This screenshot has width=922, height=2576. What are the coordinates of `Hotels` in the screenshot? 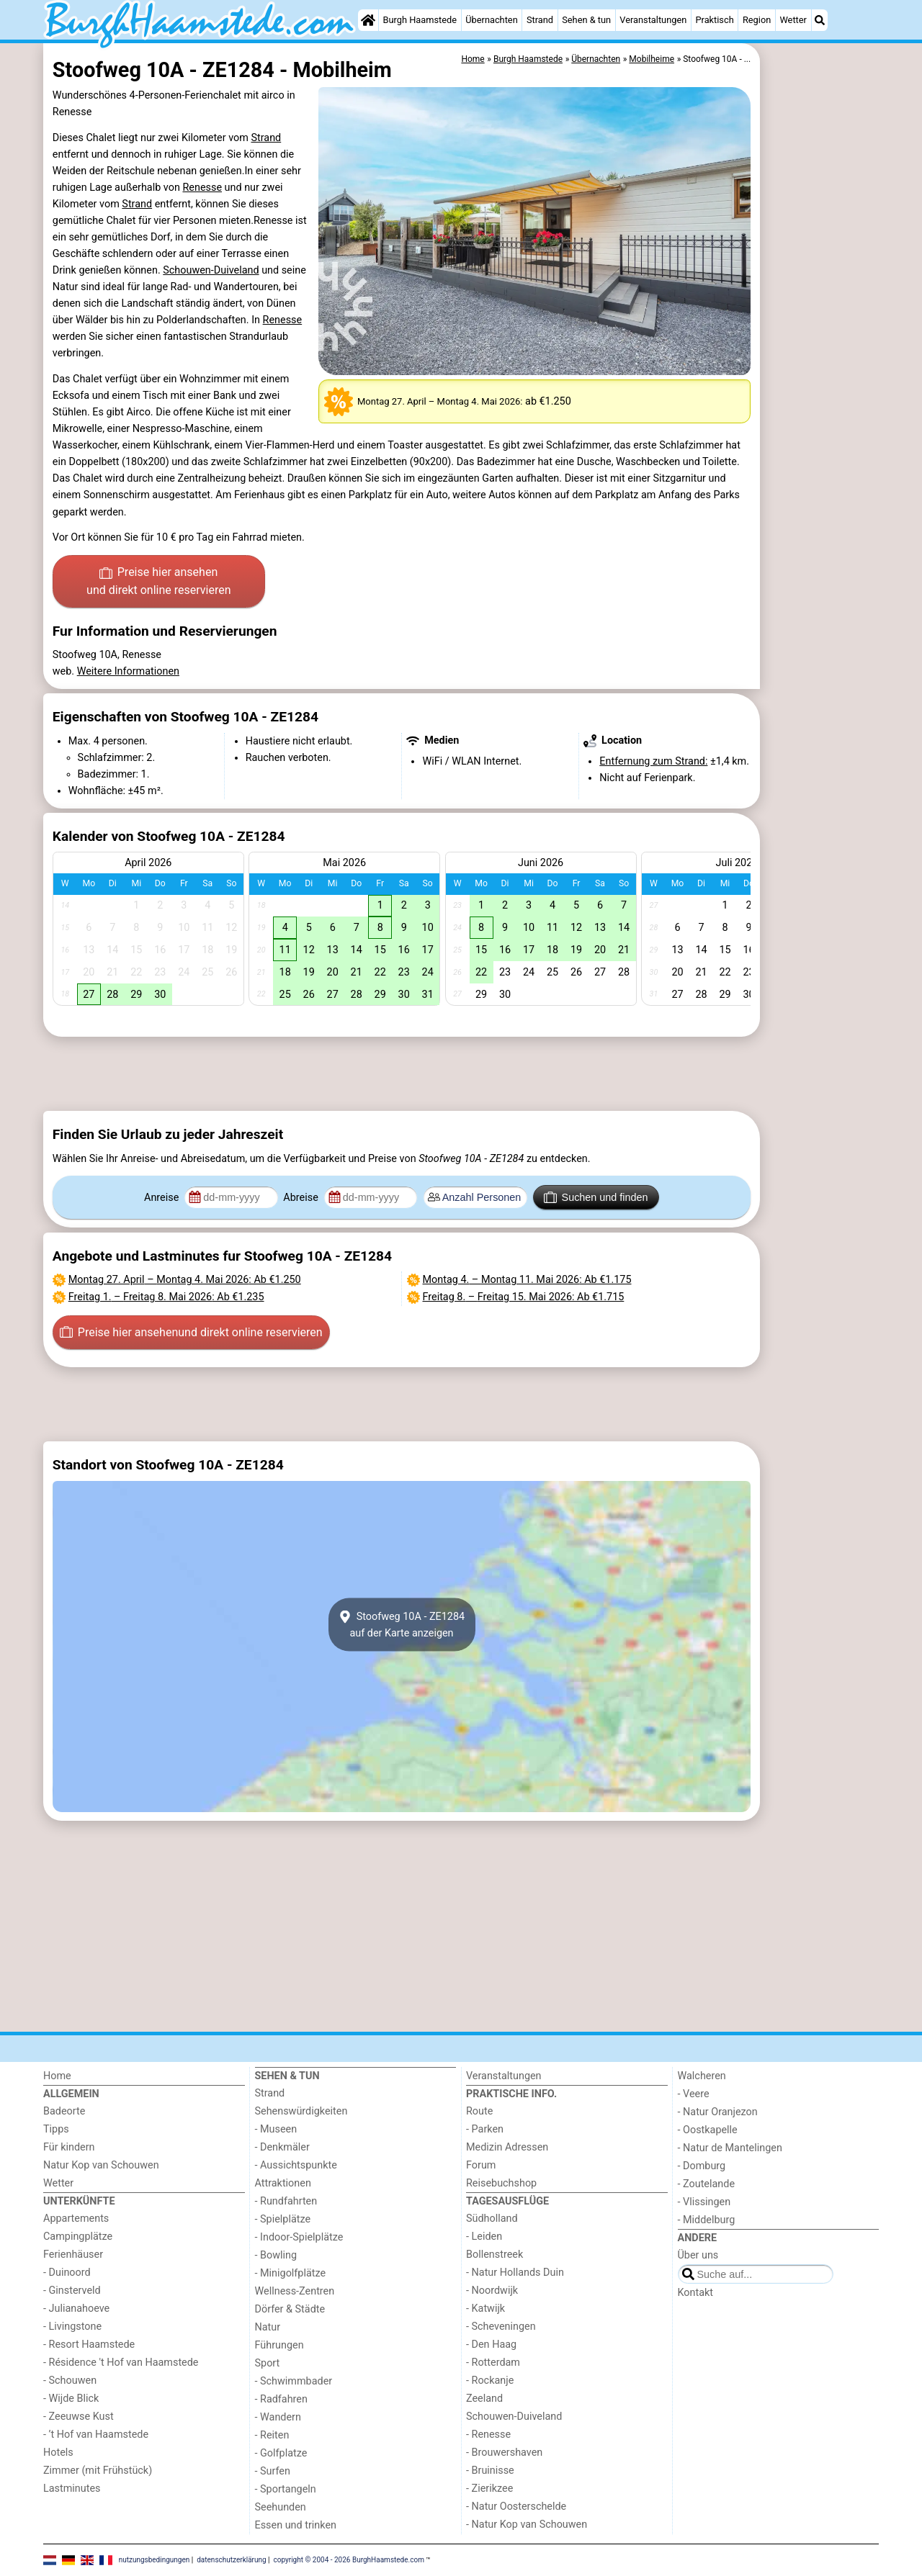 It's located at (58, 2452).